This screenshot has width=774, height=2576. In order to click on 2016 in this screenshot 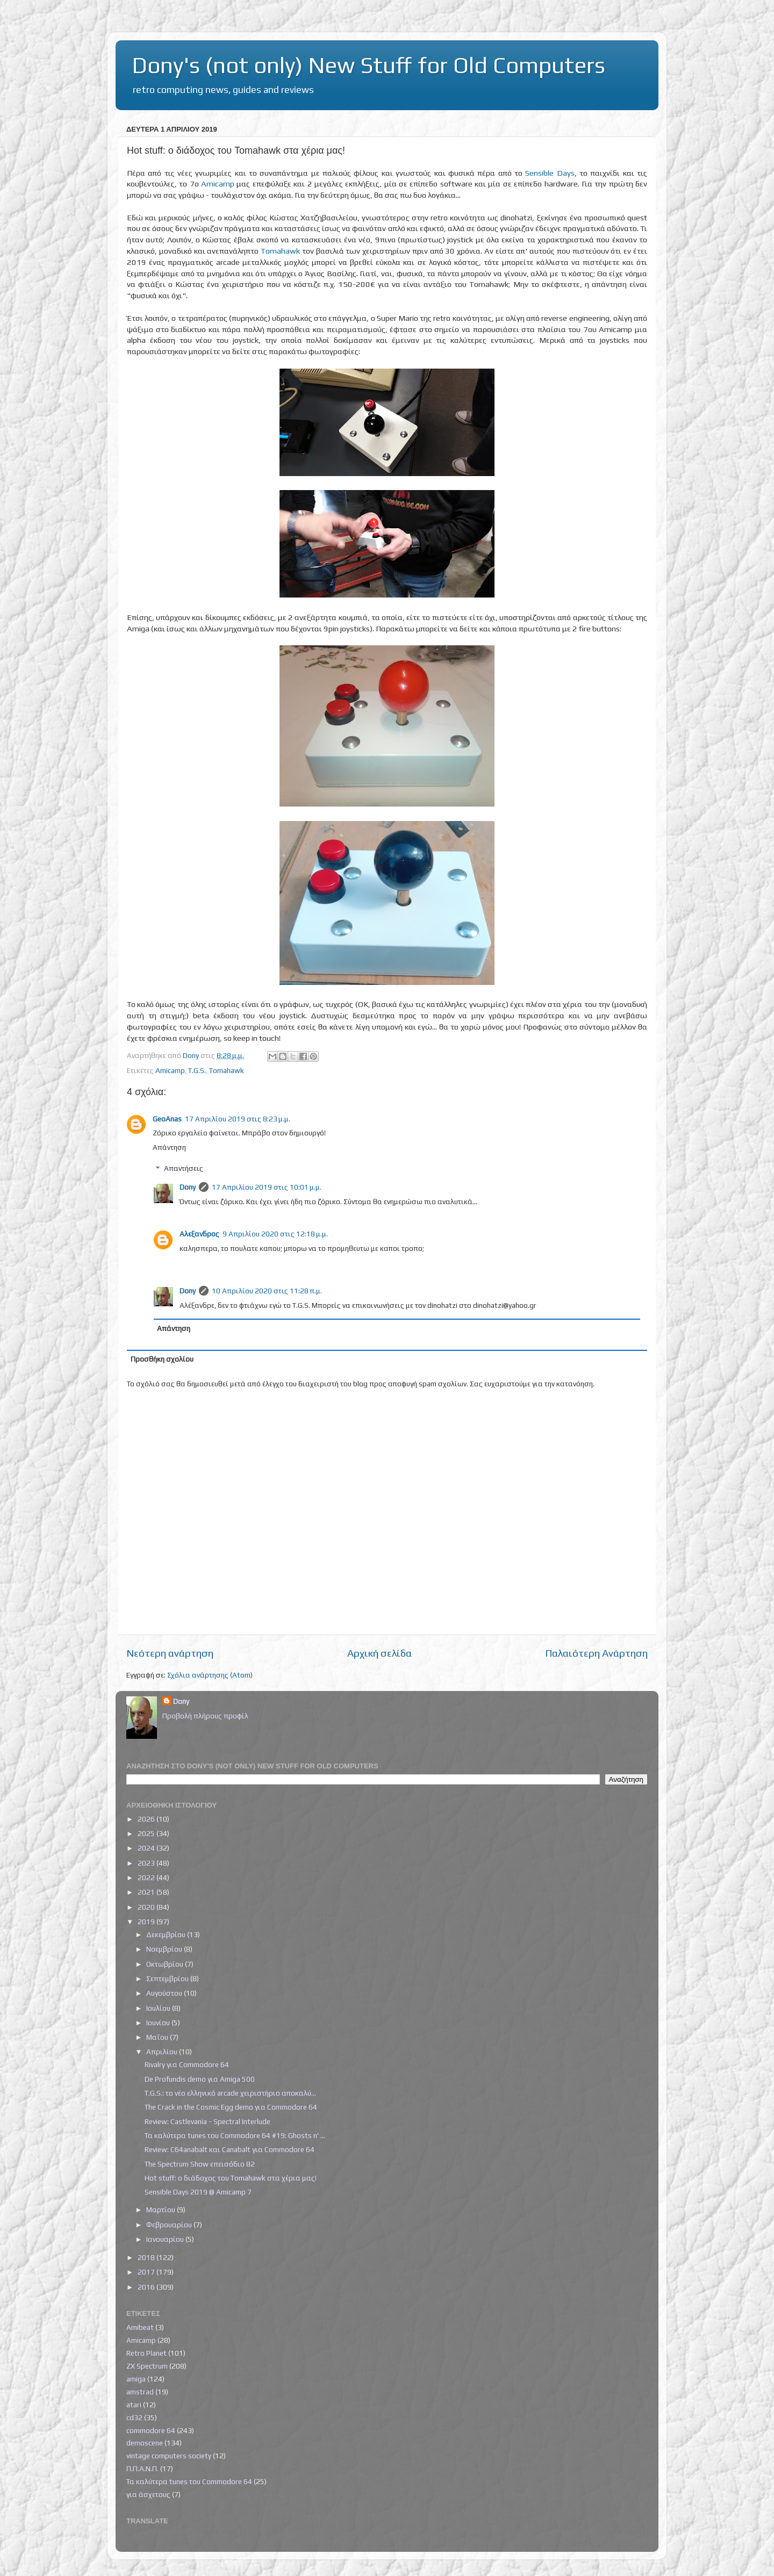, I will do `click(147, 2287)`.